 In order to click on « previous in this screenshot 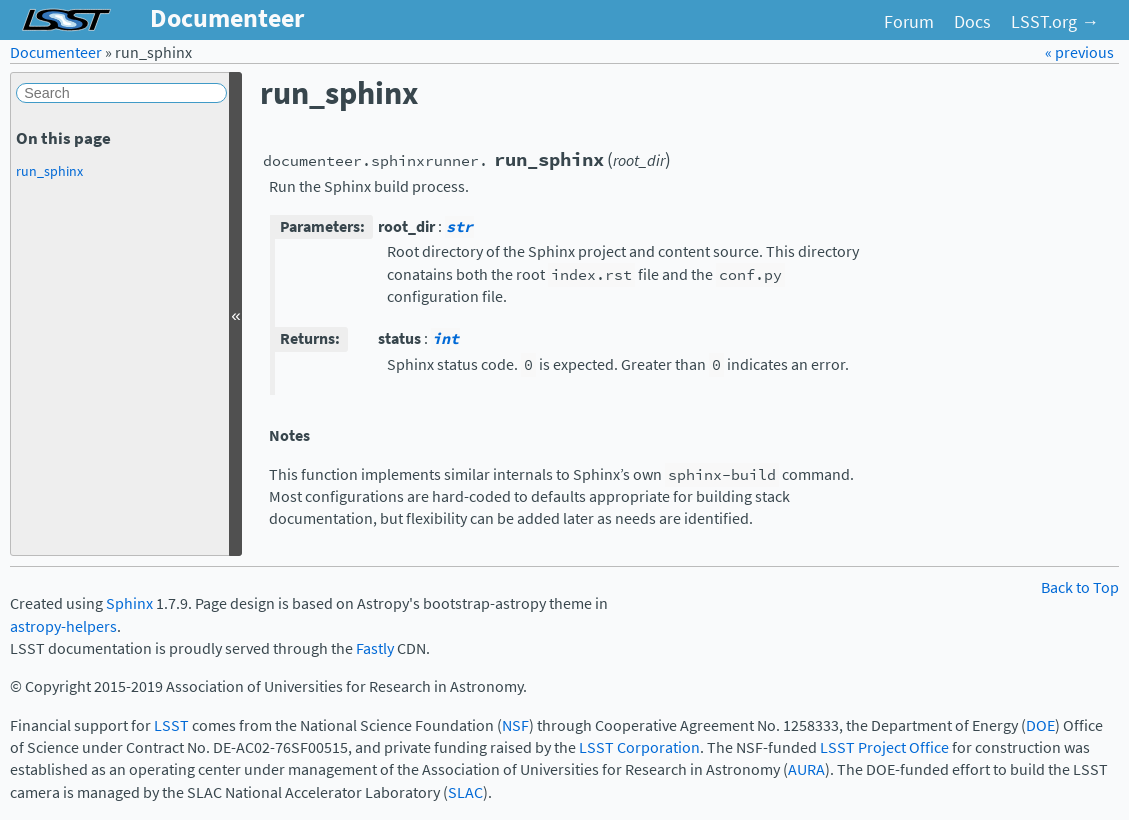, I will do `click(1079, 52)`.